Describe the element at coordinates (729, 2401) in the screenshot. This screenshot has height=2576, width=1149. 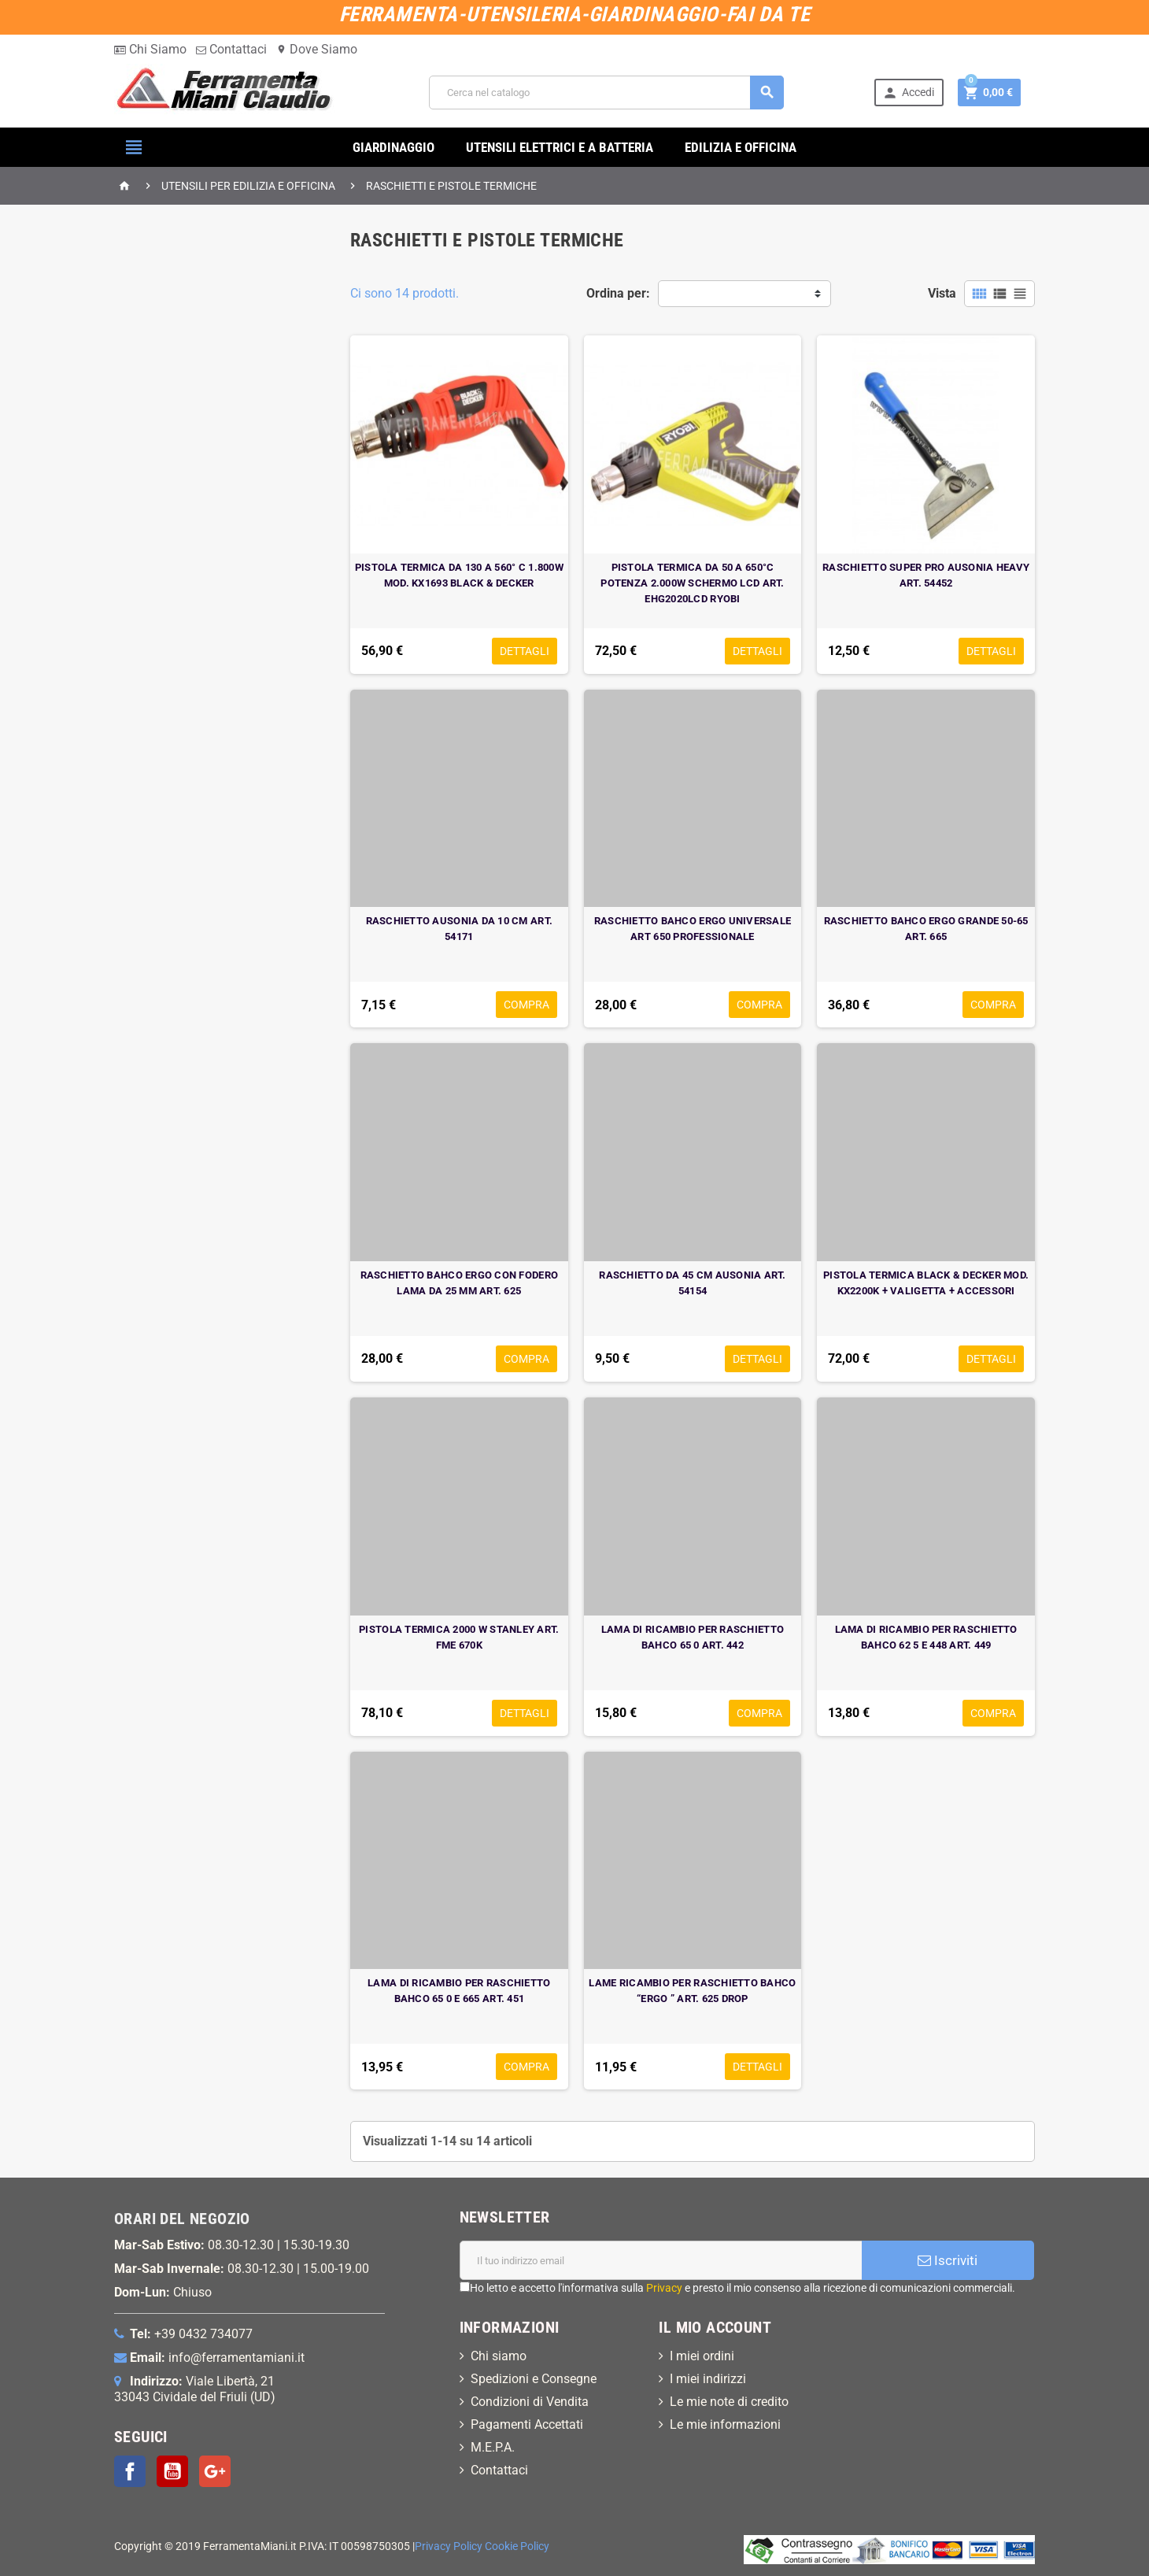
I see `Le mie note di credito` at that location.